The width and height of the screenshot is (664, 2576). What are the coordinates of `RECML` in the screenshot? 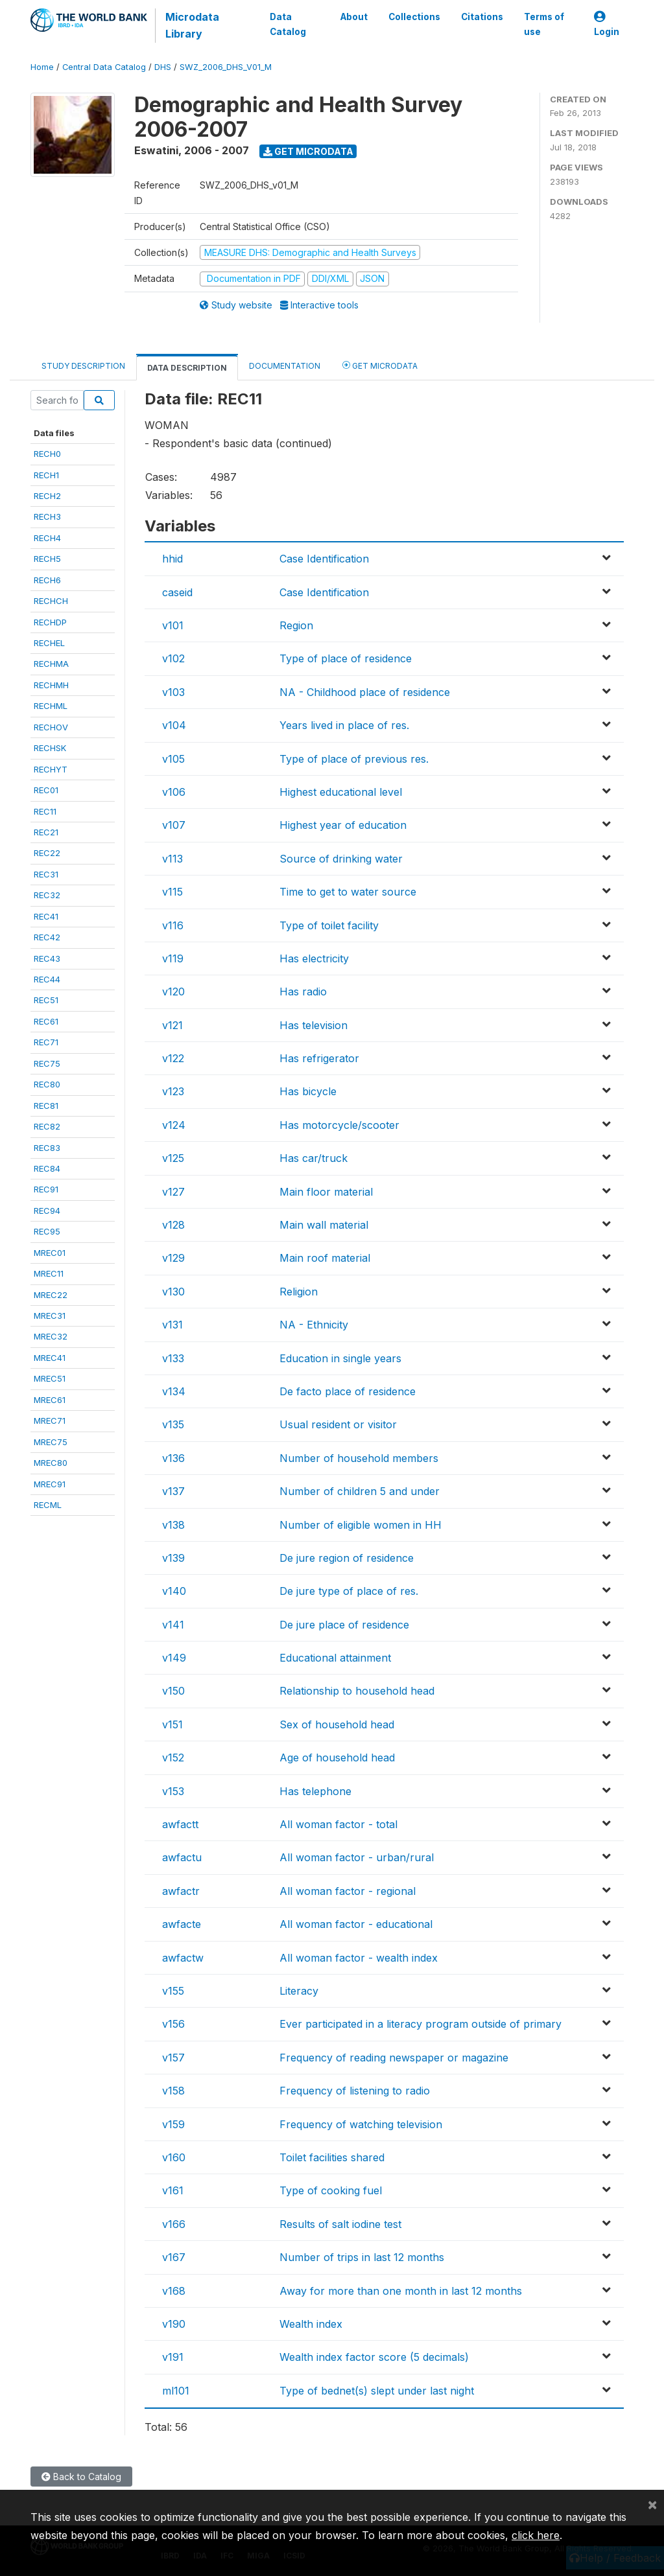 It's located at (48, 1505).